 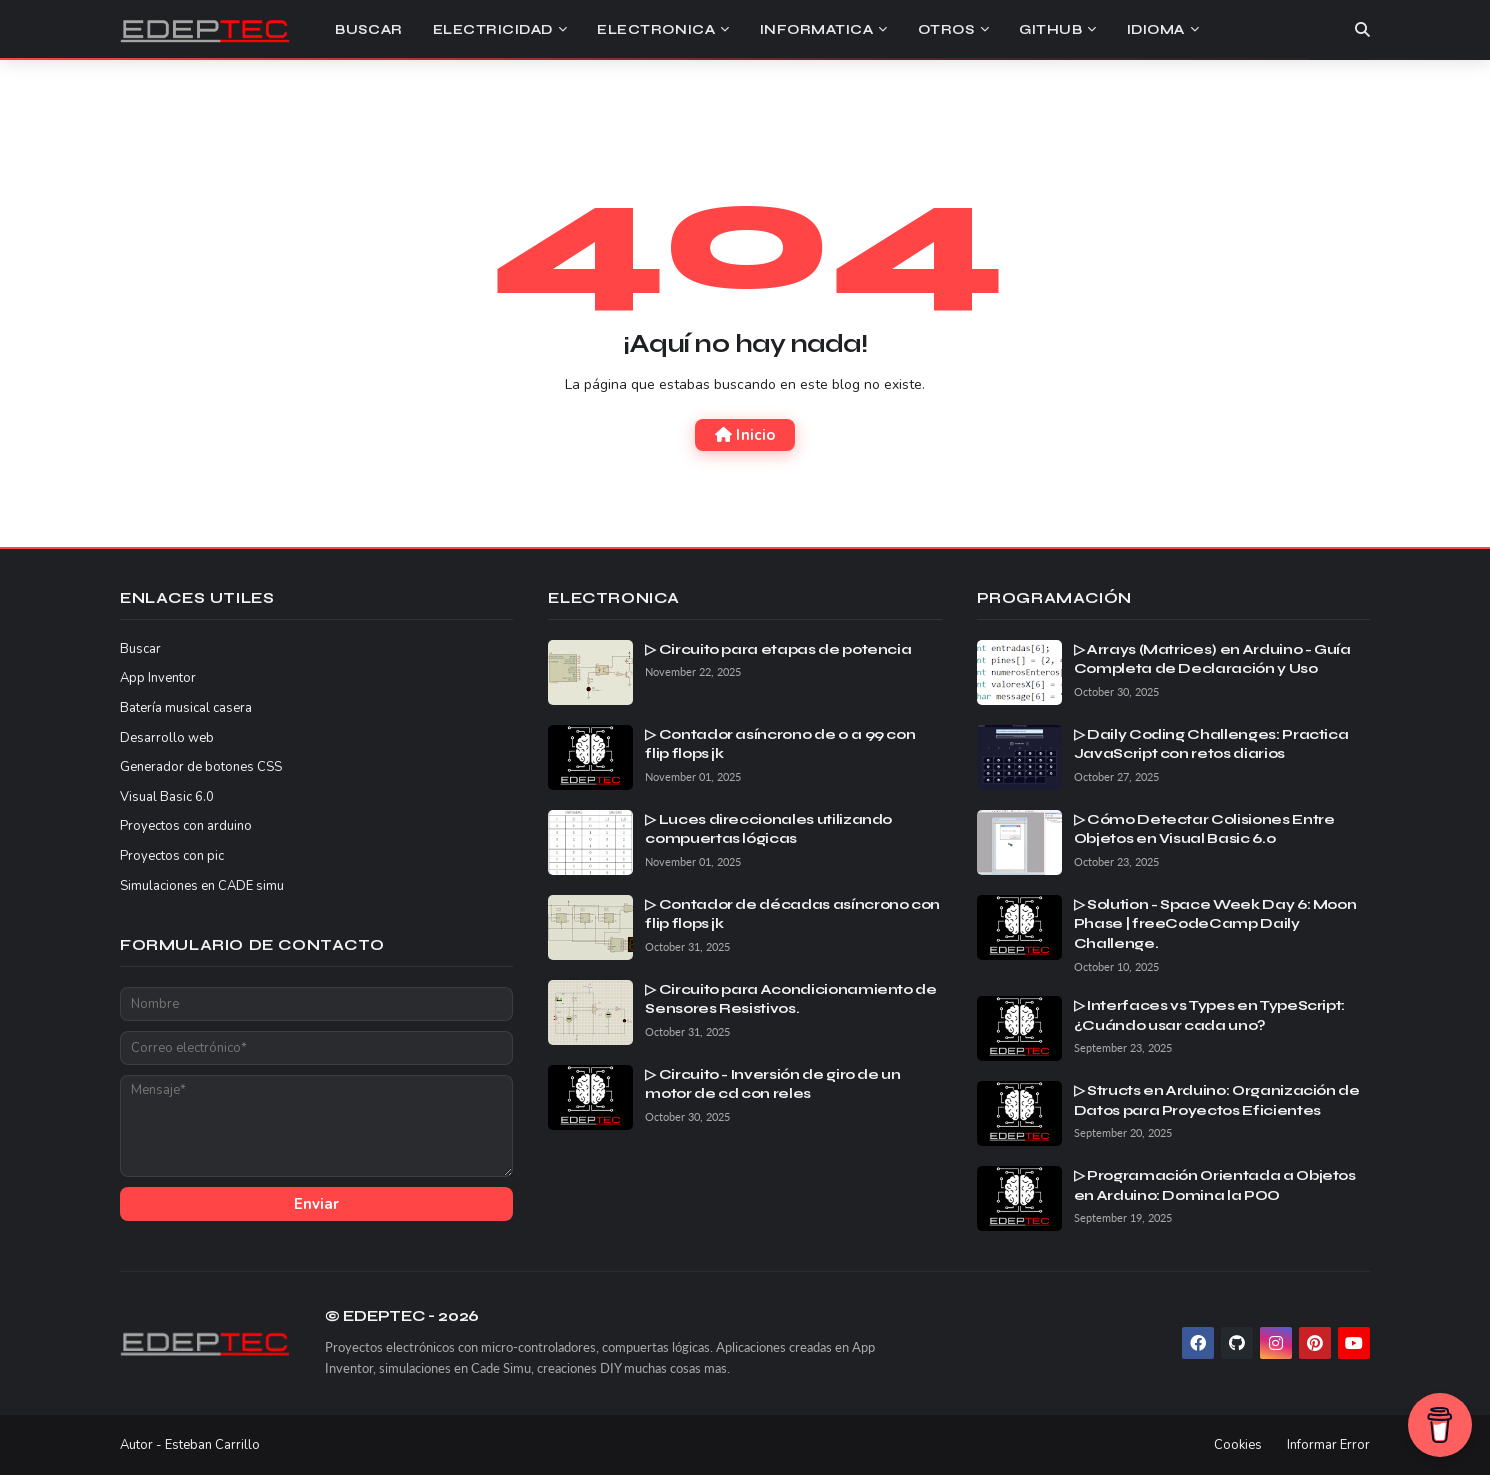 What do you see at coordinates (202, 886) in the screenshot?
I see `Simulaciones en CADE simu` at bounding box center [202, 886].